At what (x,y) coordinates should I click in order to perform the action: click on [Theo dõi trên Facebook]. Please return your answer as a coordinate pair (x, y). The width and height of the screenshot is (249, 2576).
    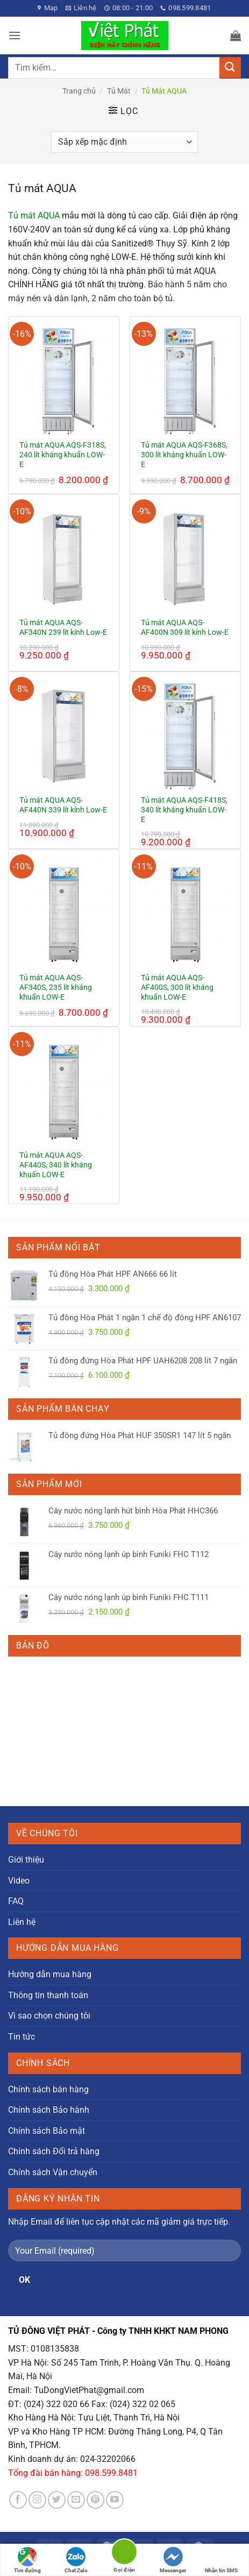
    Looking at the image, I should click on (18, 2500).